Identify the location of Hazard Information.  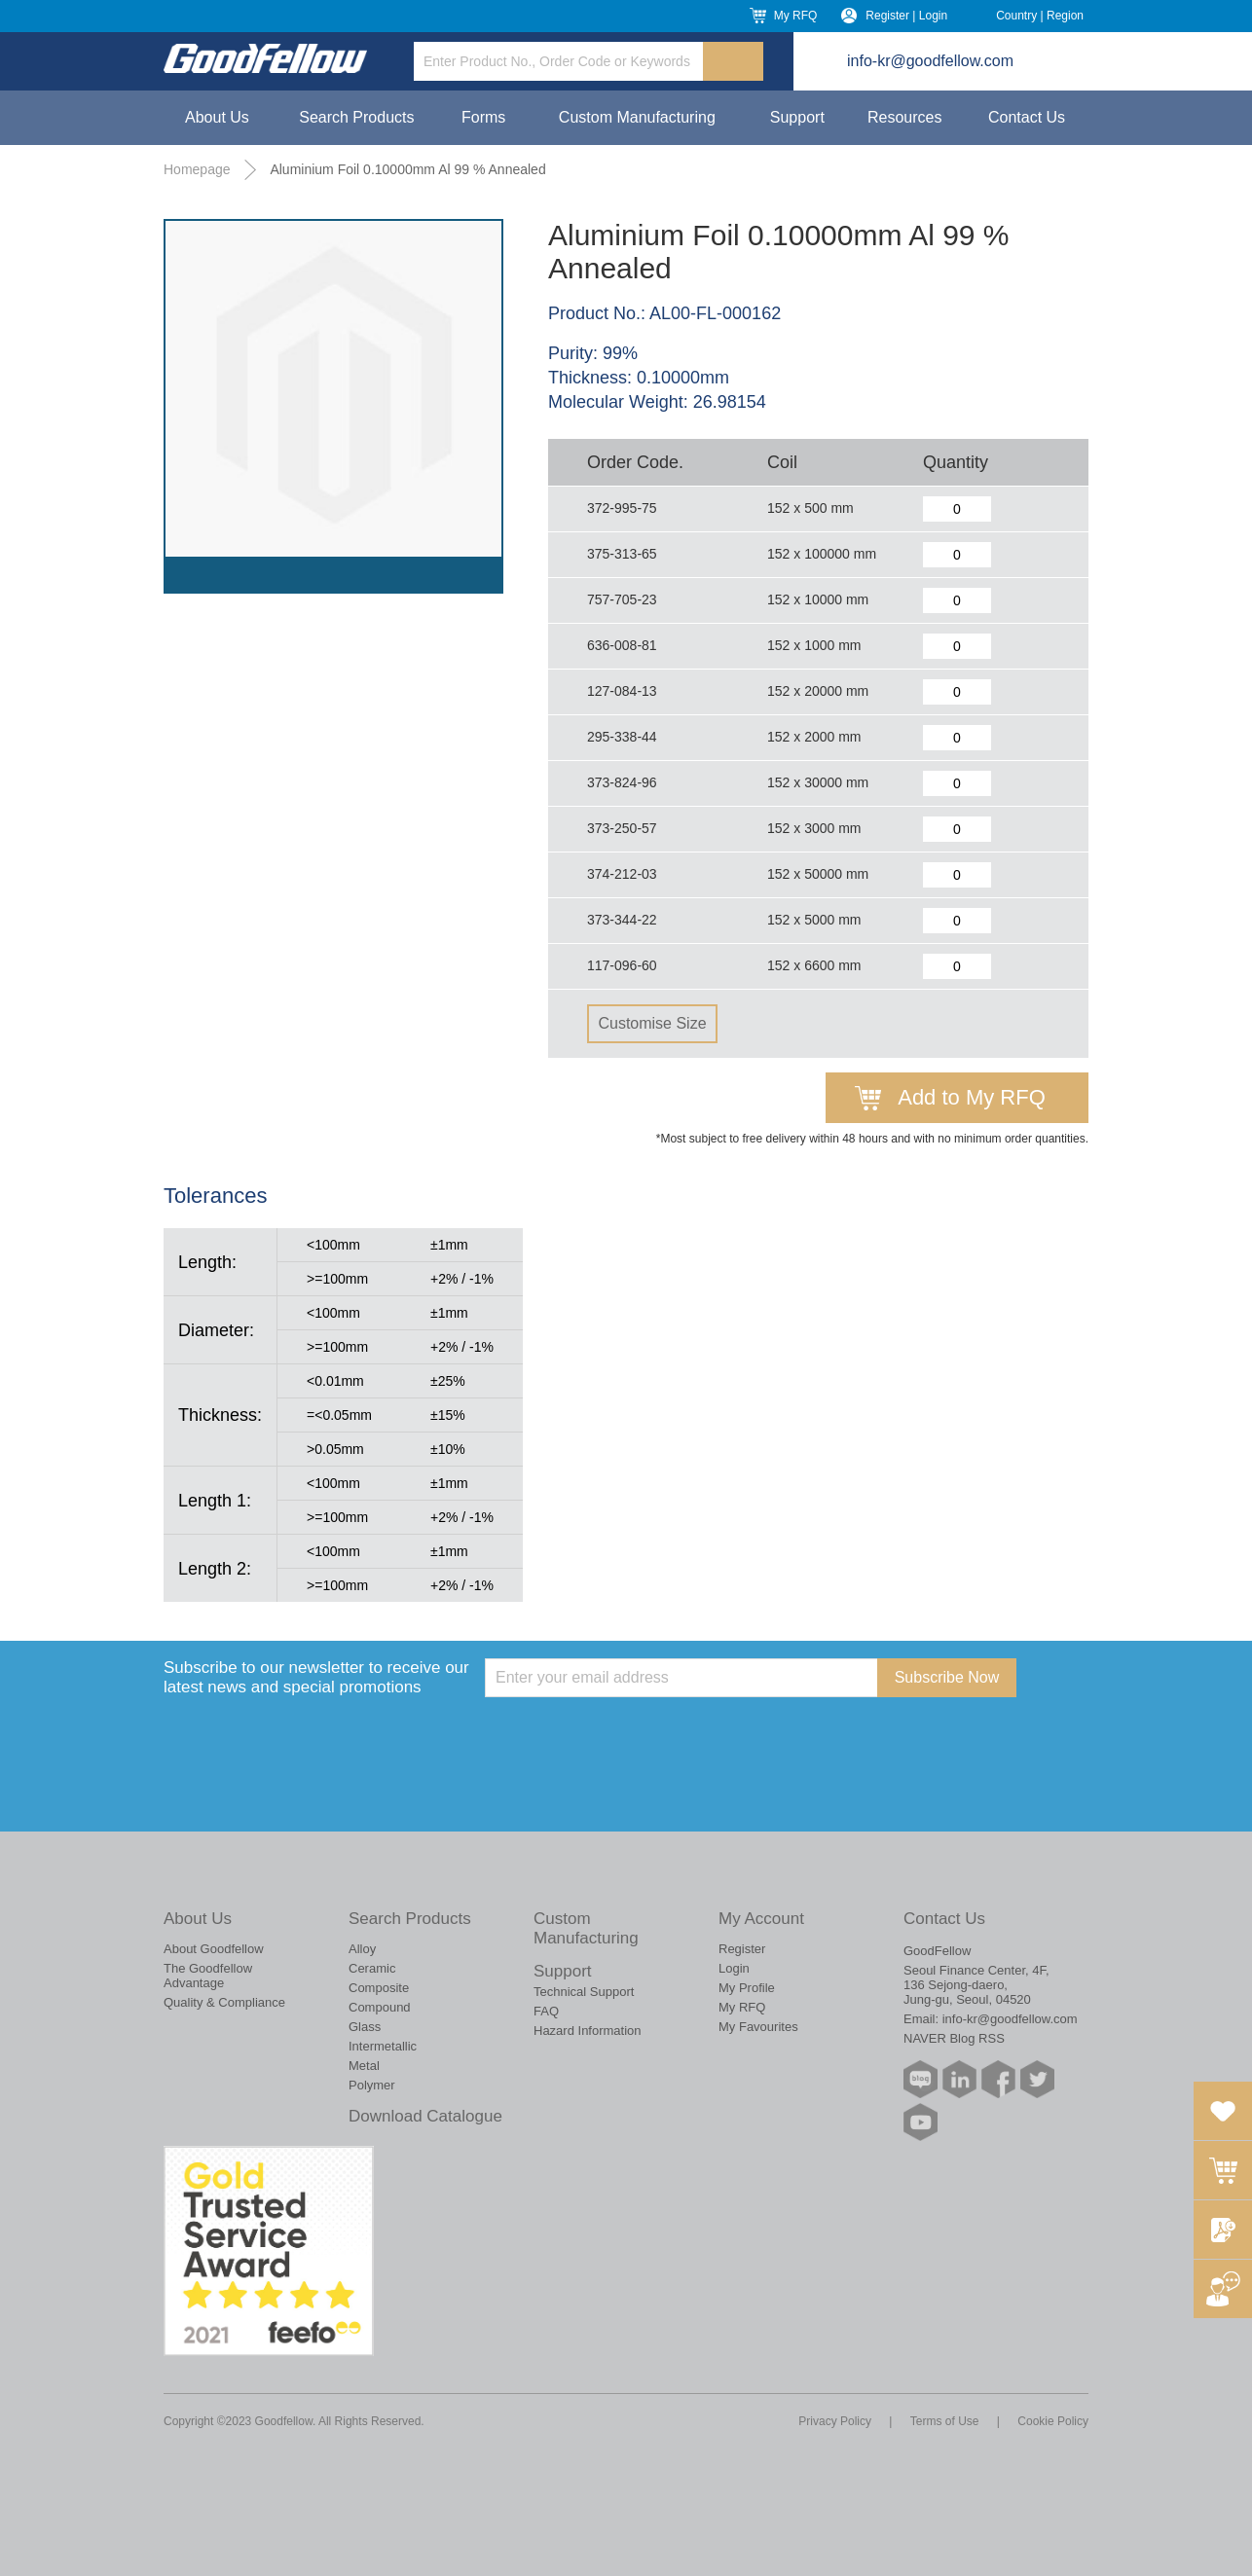
(588, 2030).